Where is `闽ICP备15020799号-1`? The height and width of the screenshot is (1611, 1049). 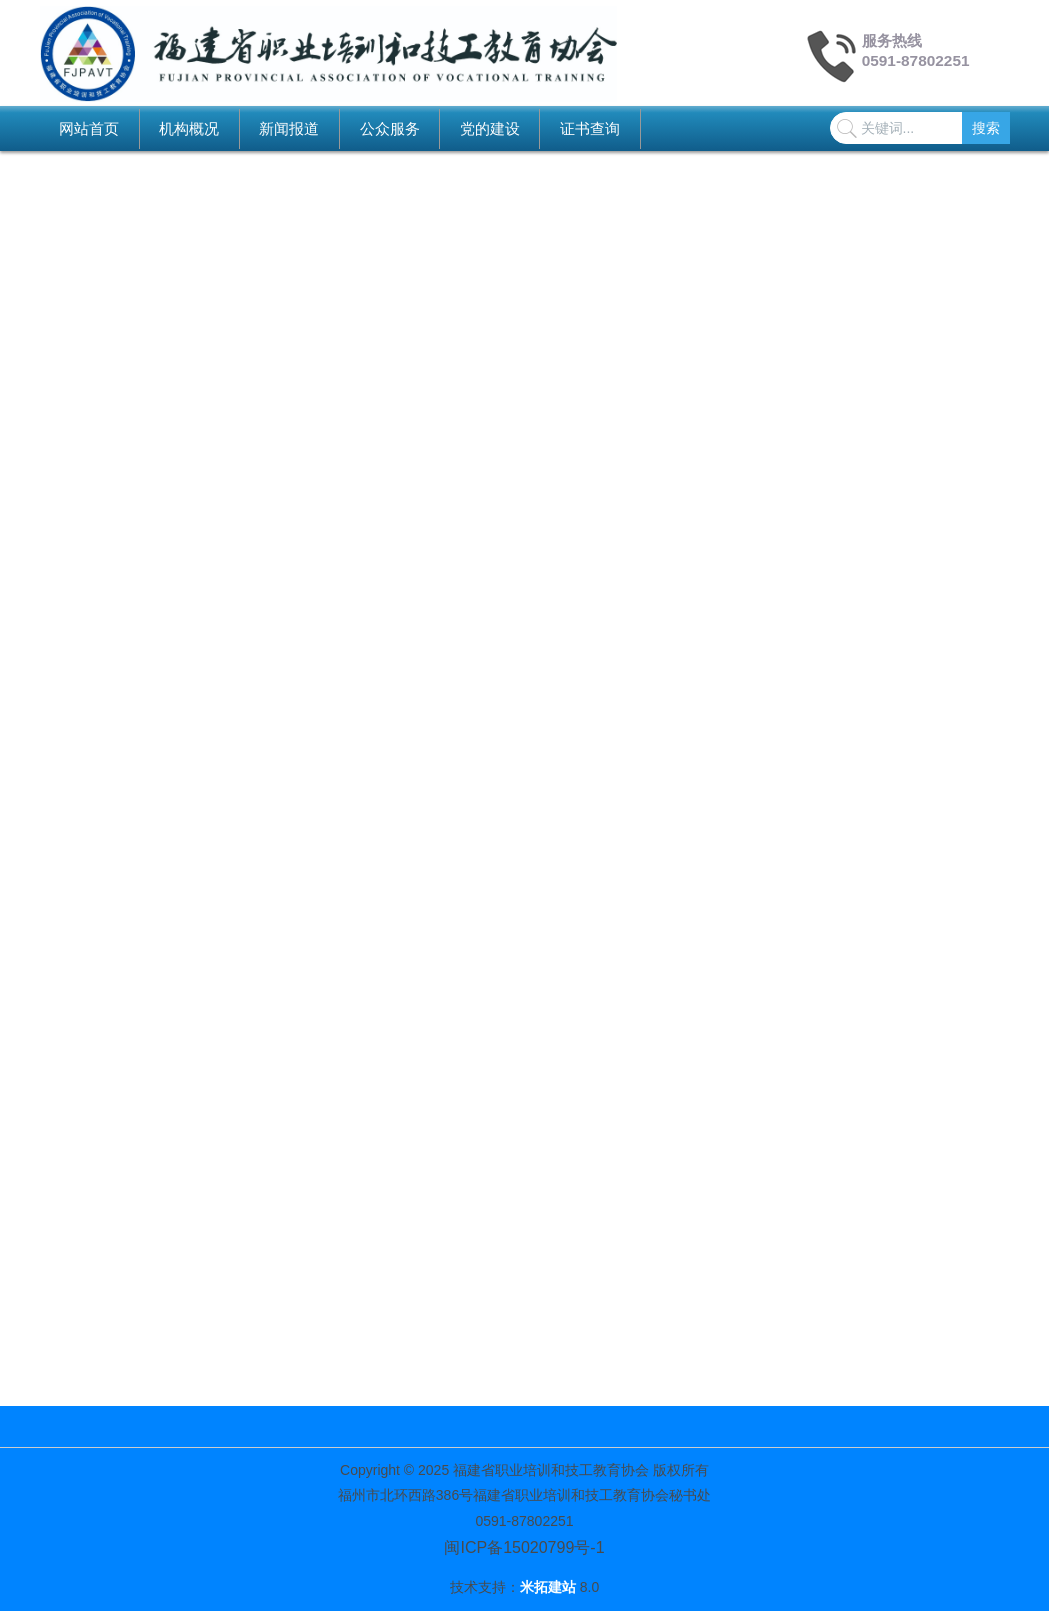
闽ICP备15020799号-1 is located at coordinates (524, 1547).